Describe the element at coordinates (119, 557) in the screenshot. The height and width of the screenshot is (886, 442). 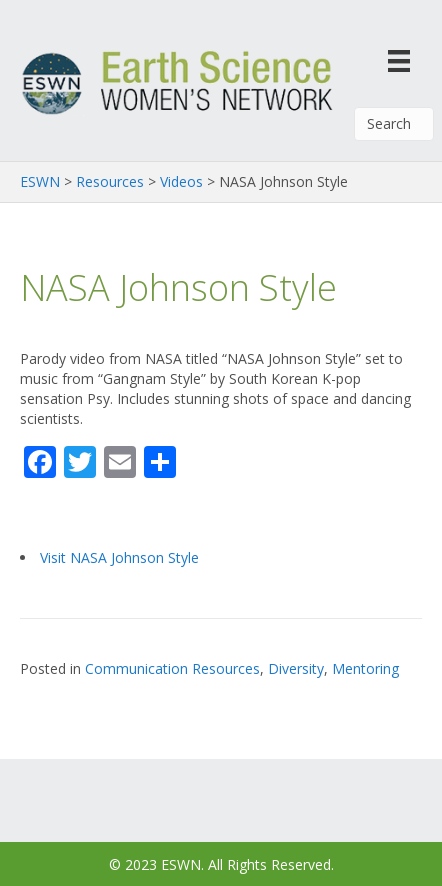
I see `Visit NASA Johnson Style` at that location.